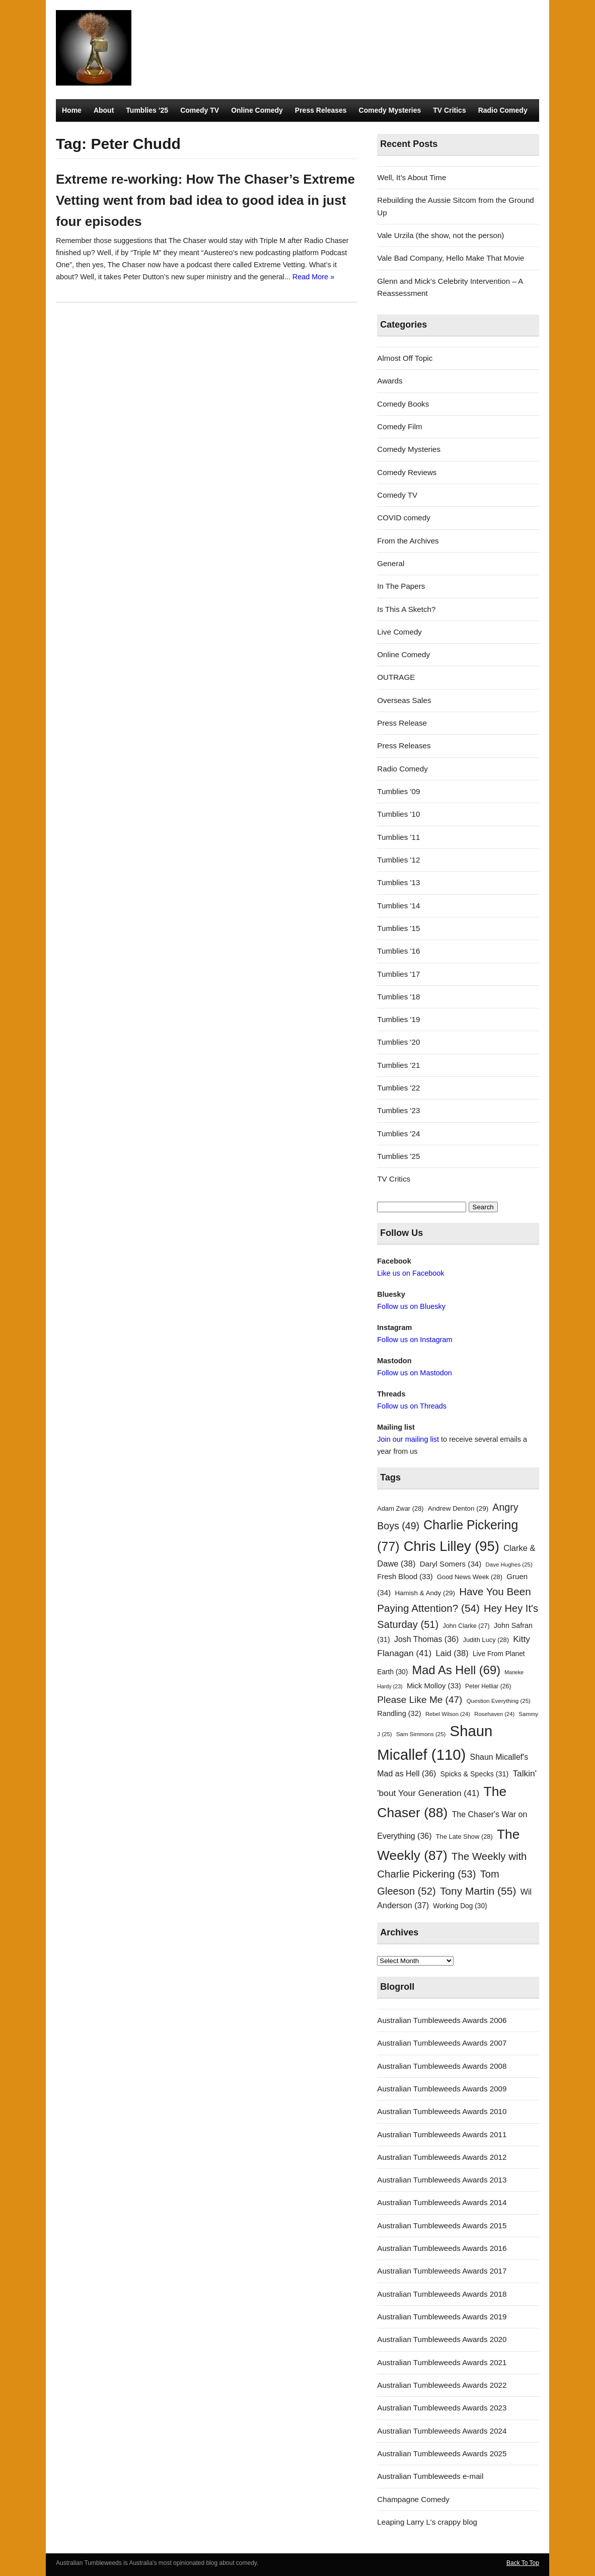 This screenshot has width=595, height=2576. What do you see at coordinates (147, 110) in the screenshot?
I see `Tumblies ’25` at bounding box center [147, 110].